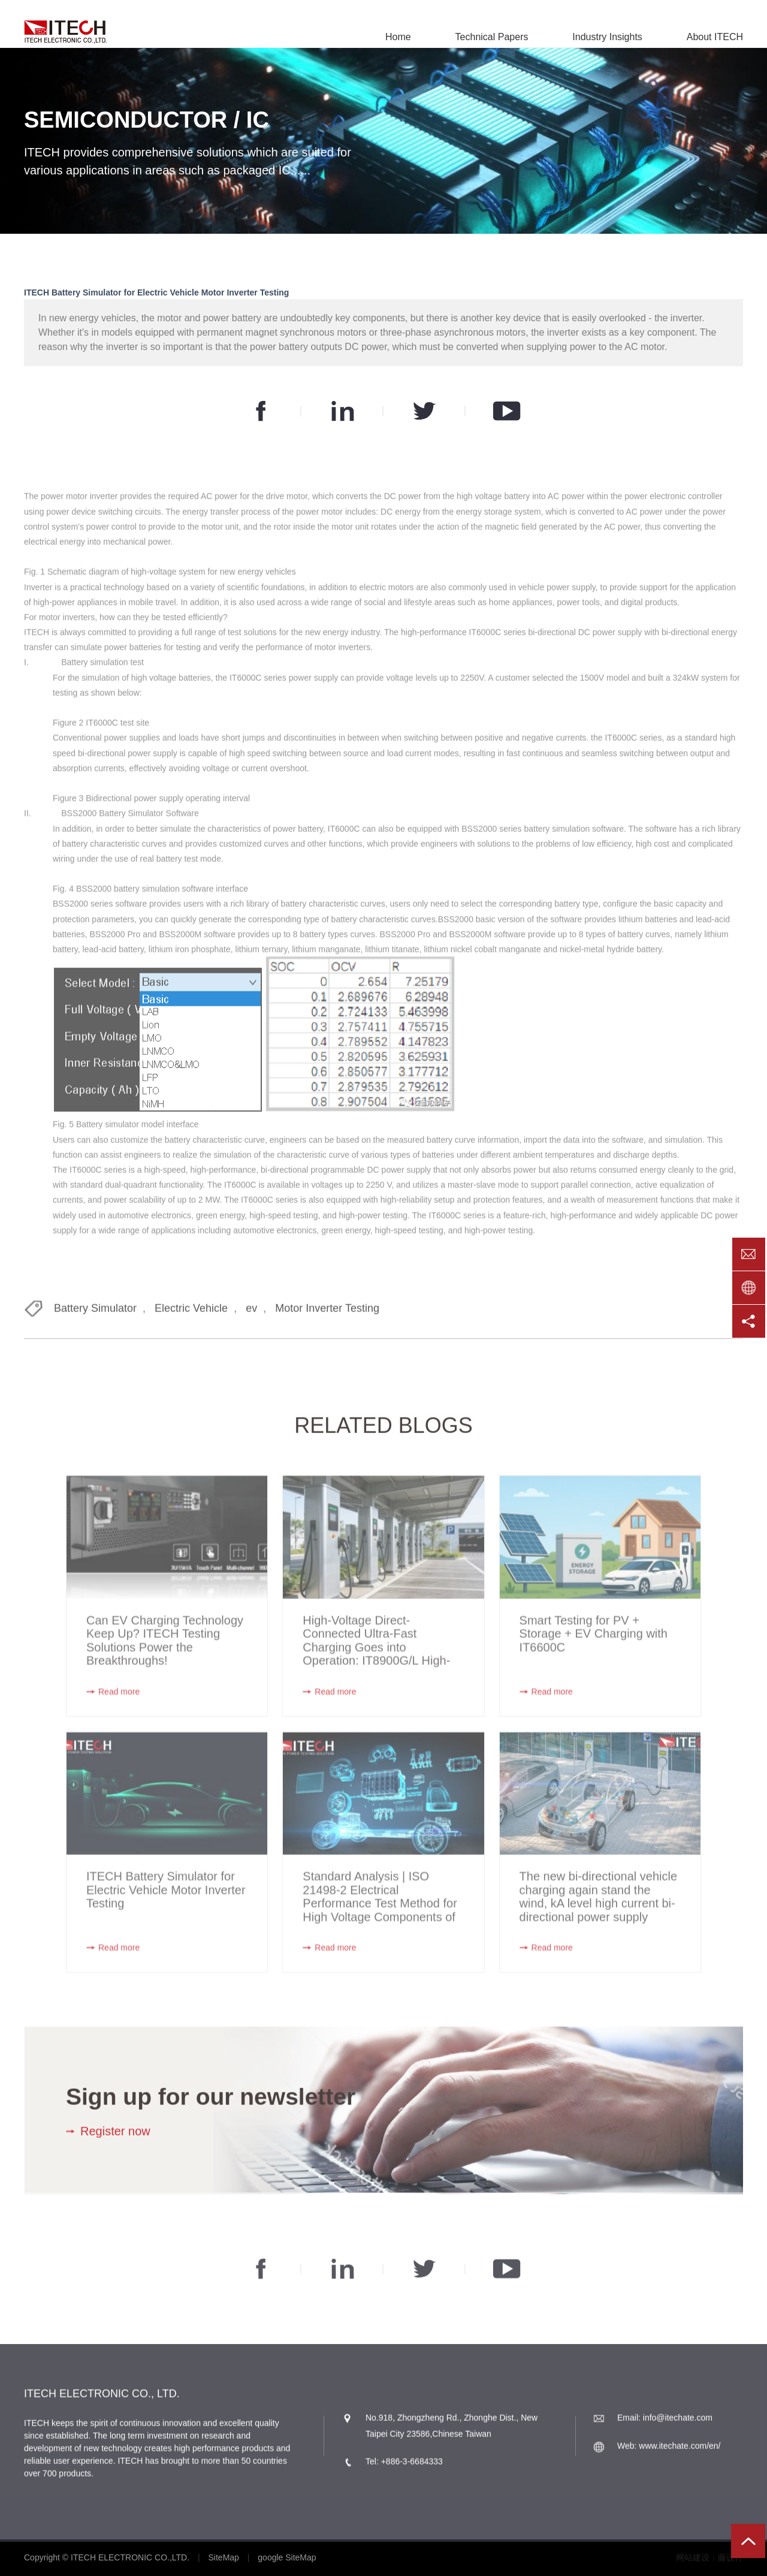 The width and height of the screenshot is (767, 2576). Describe the element at coordinates (398, 37) in the screenshot. I see `Home` at that location.